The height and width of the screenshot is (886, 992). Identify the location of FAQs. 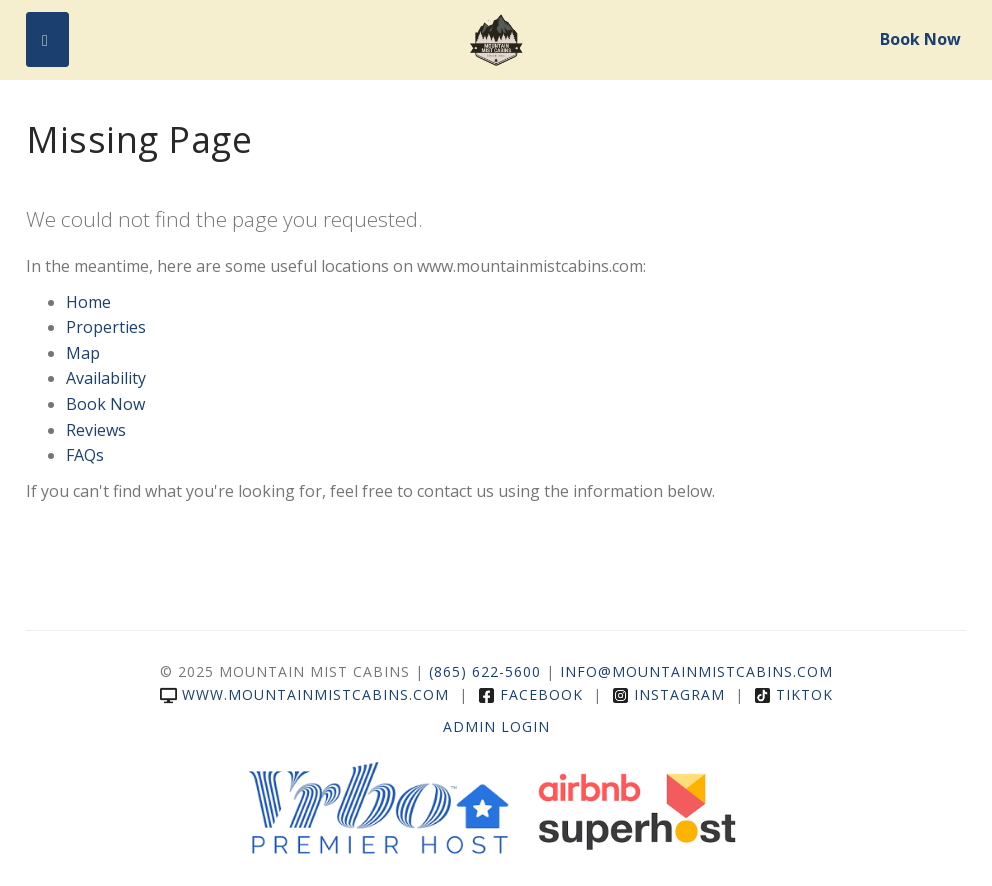
(85, 455).